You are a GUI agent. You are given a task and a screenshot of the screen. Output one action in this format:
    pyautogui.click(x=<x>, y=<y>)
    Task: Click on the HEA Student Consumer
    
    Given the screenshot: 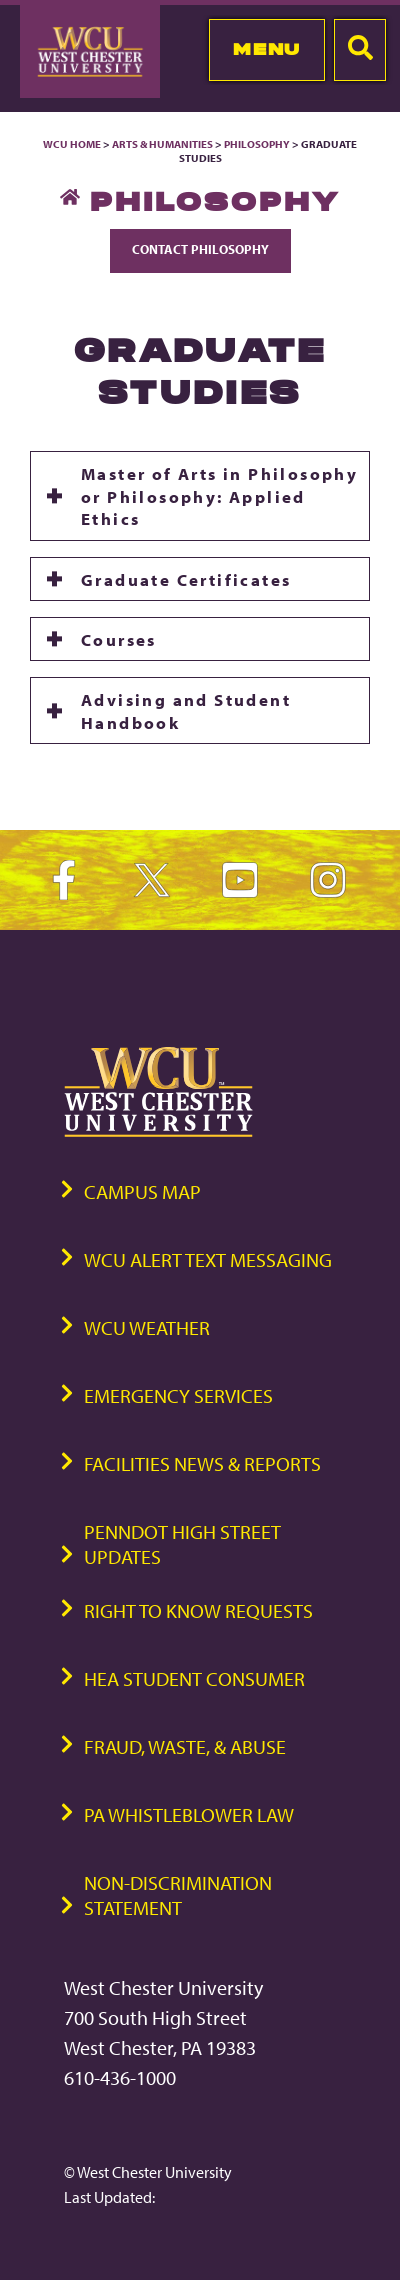 What is the action you would take?
    pyautogui.click(x=194, y=1678)
    